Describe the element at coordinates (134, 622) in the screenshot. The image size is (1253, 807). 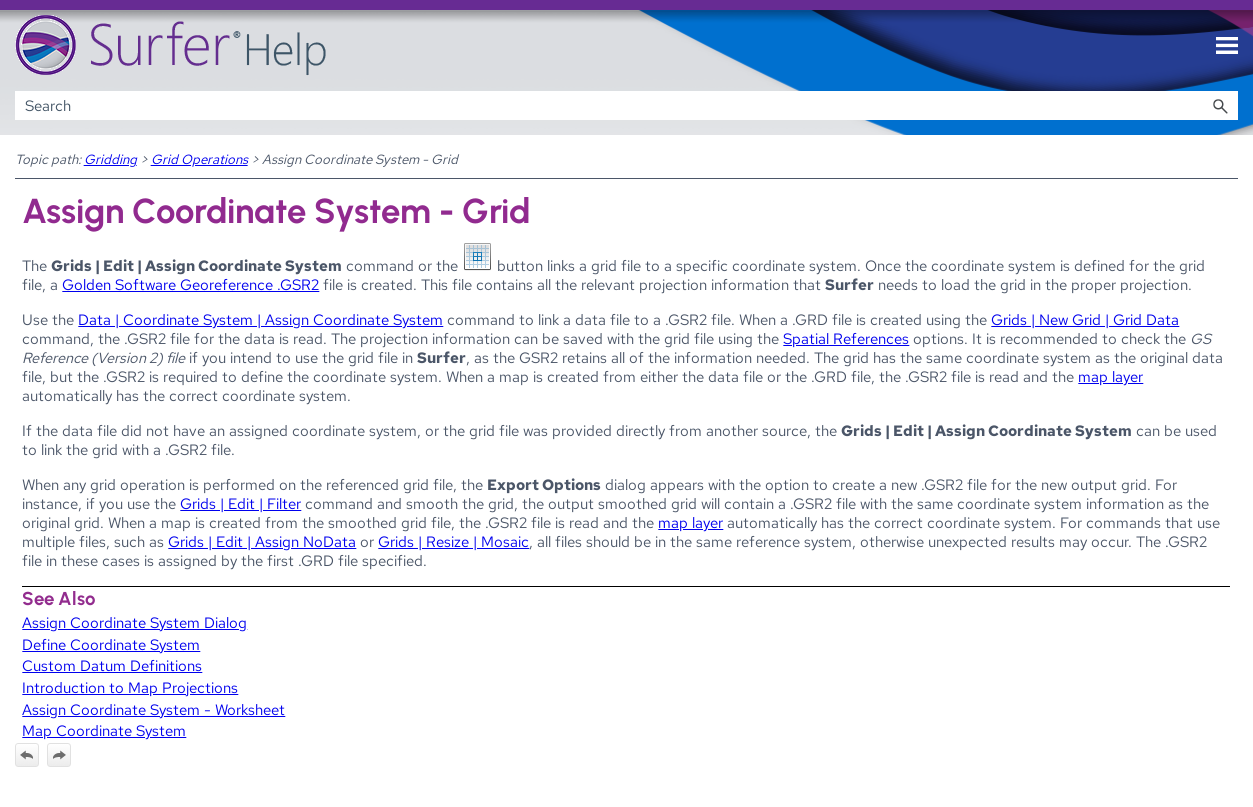
I see `Assign Coordinate System Dialog` at that location.